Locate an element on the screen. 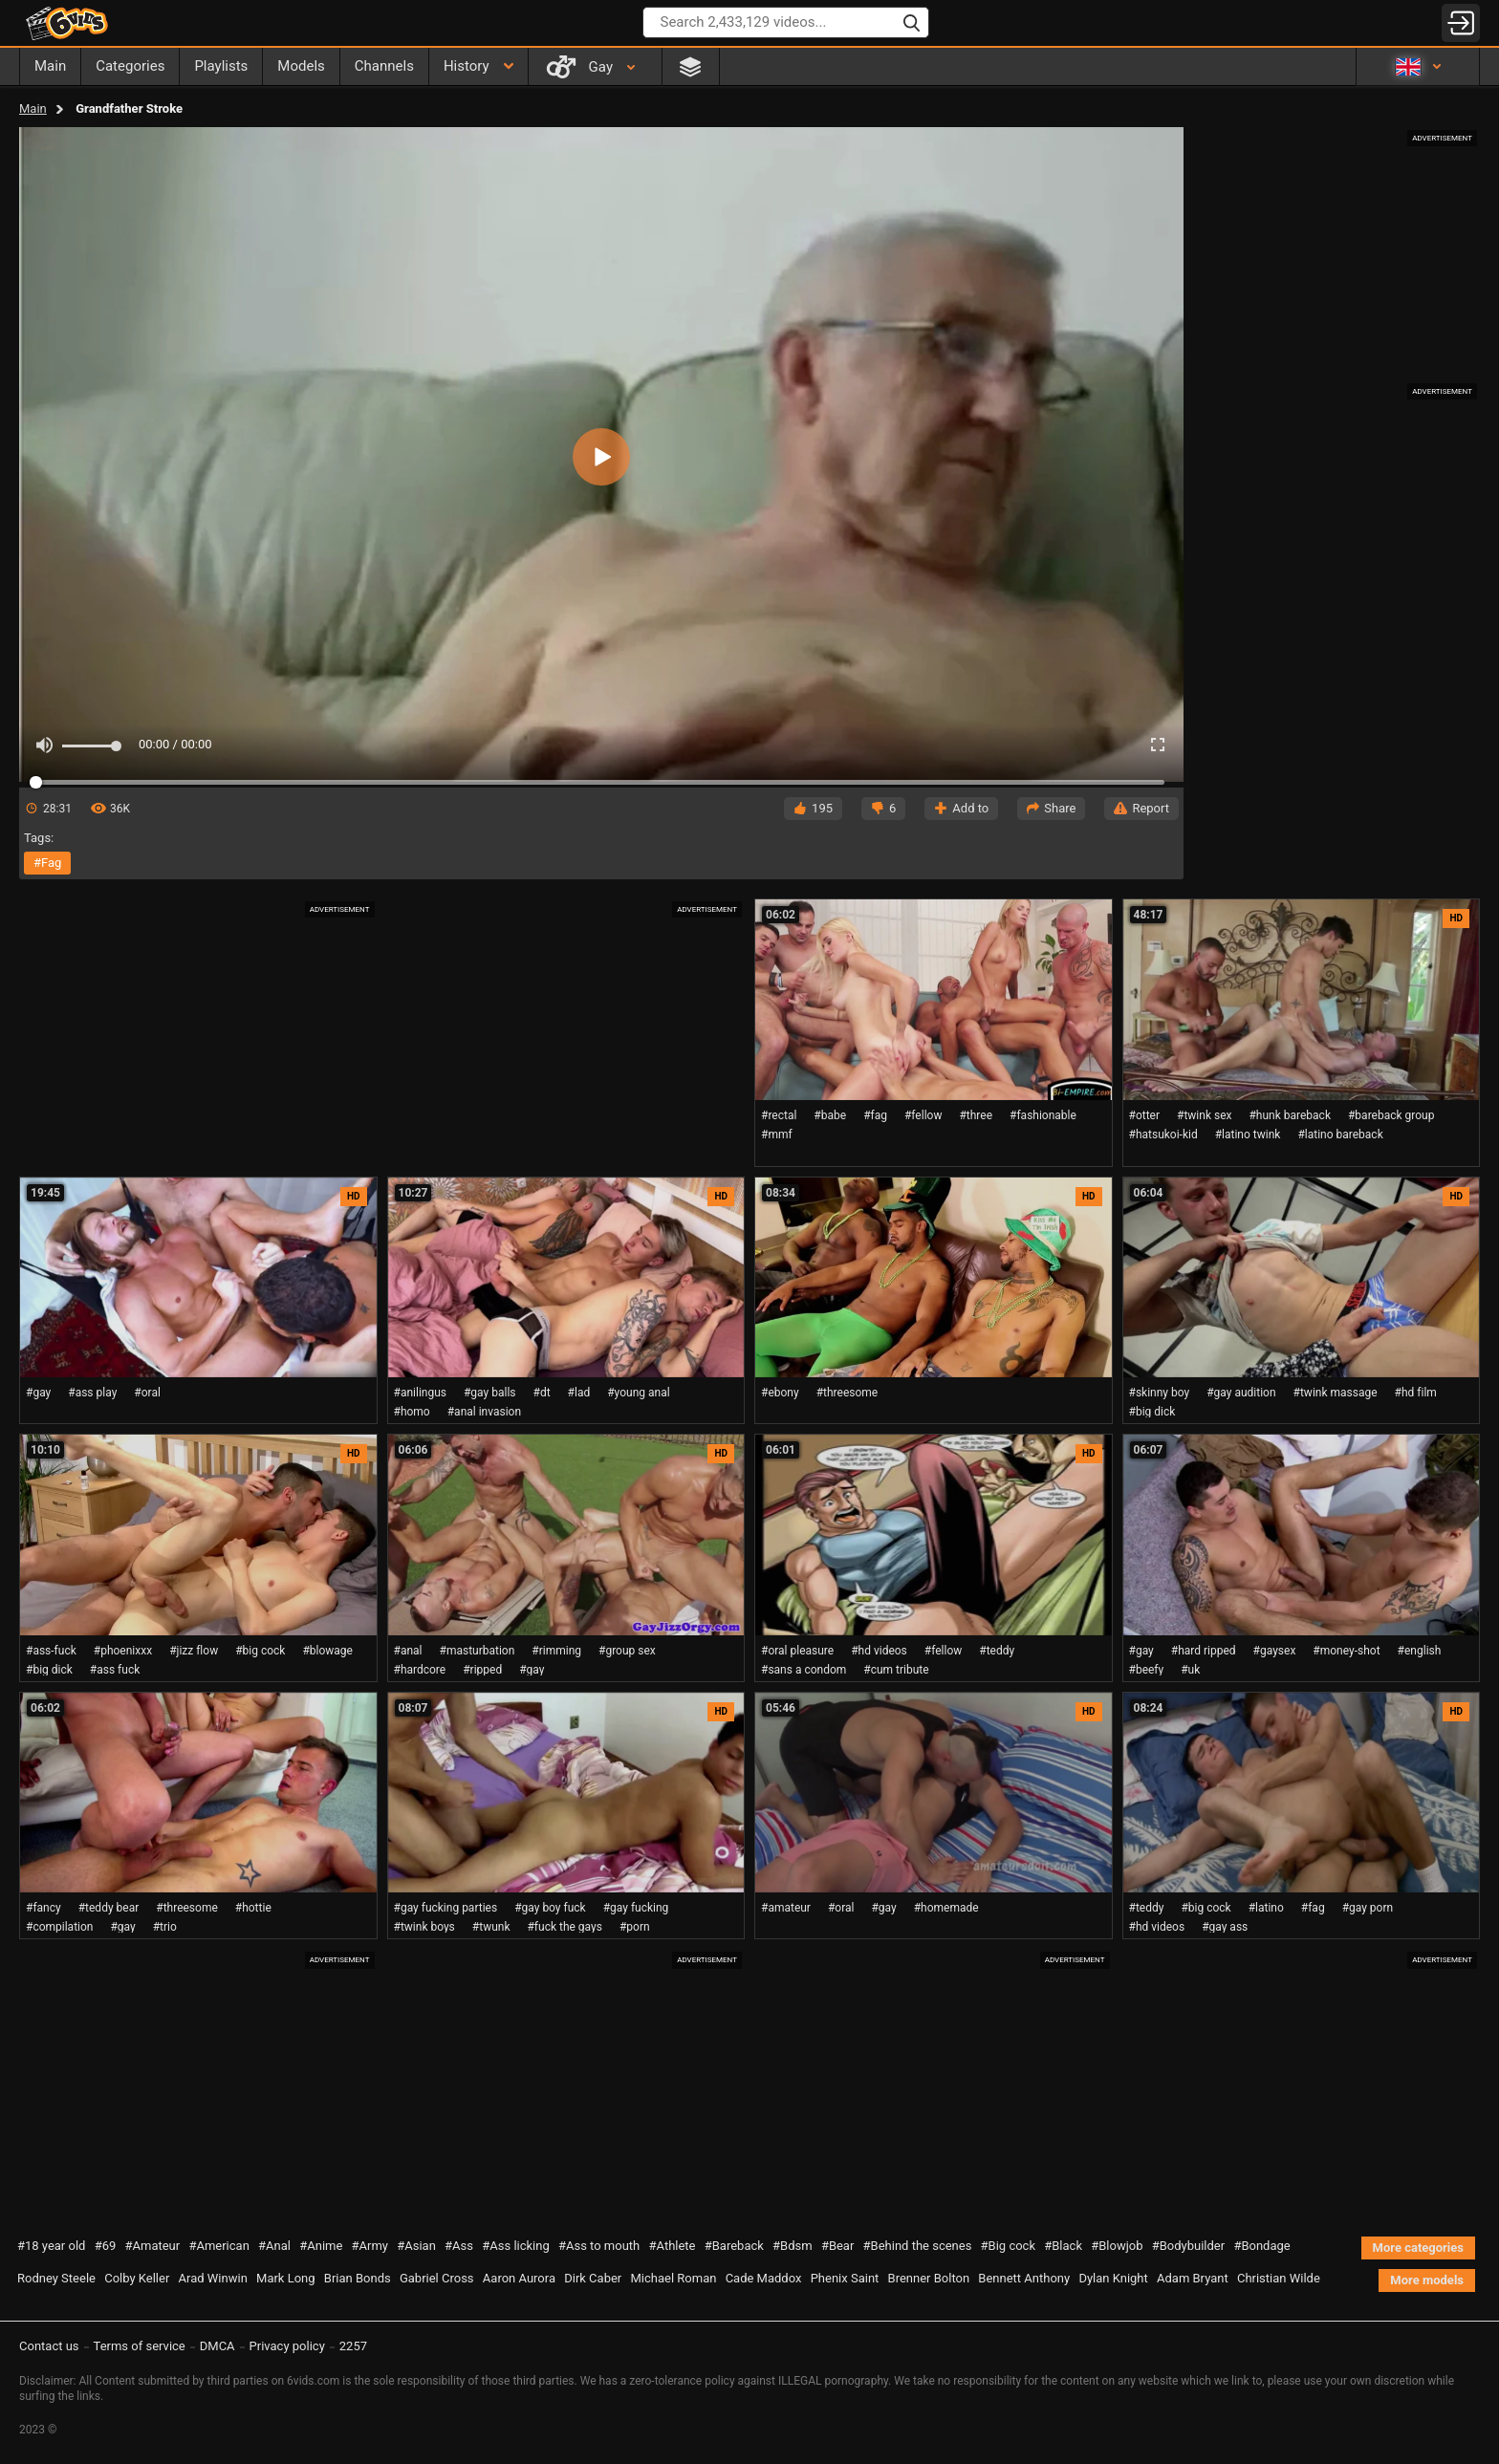  #blowage is located at coordinates (327, 1650).